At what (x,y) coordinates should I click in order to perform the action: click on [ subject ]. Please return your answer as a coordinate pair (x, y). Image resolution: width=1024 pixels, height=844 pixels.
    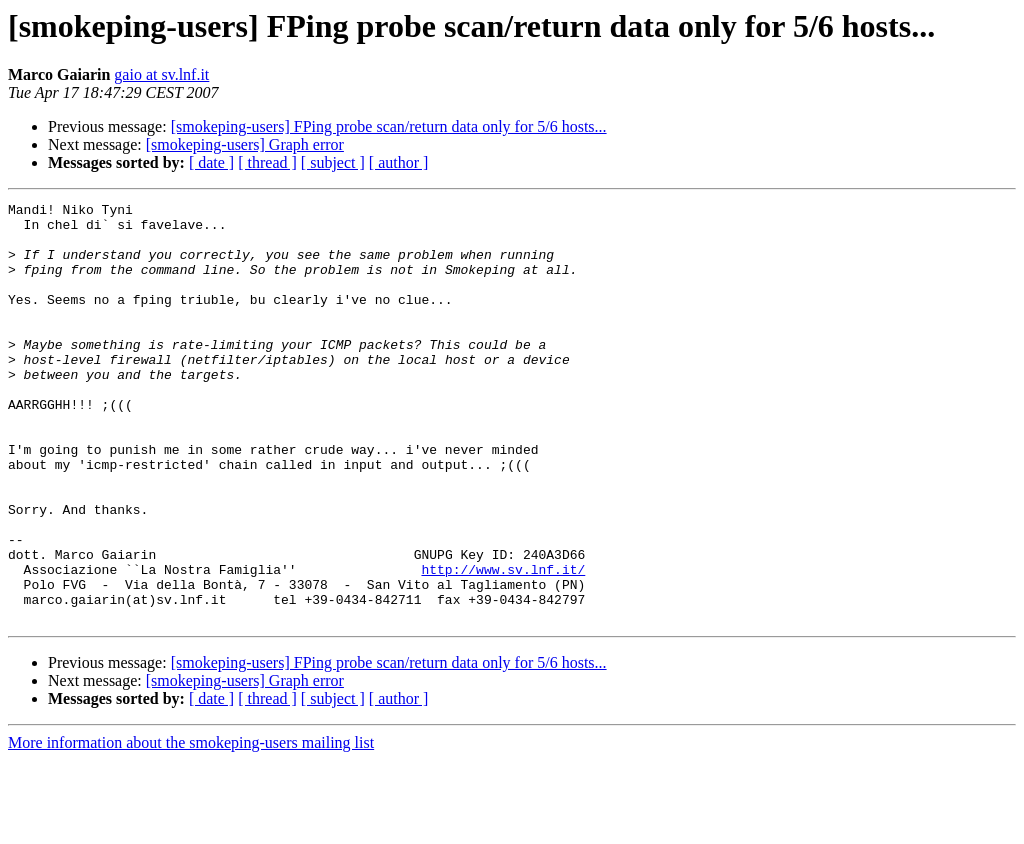
    Looking at the image, I should click on (333, 162).